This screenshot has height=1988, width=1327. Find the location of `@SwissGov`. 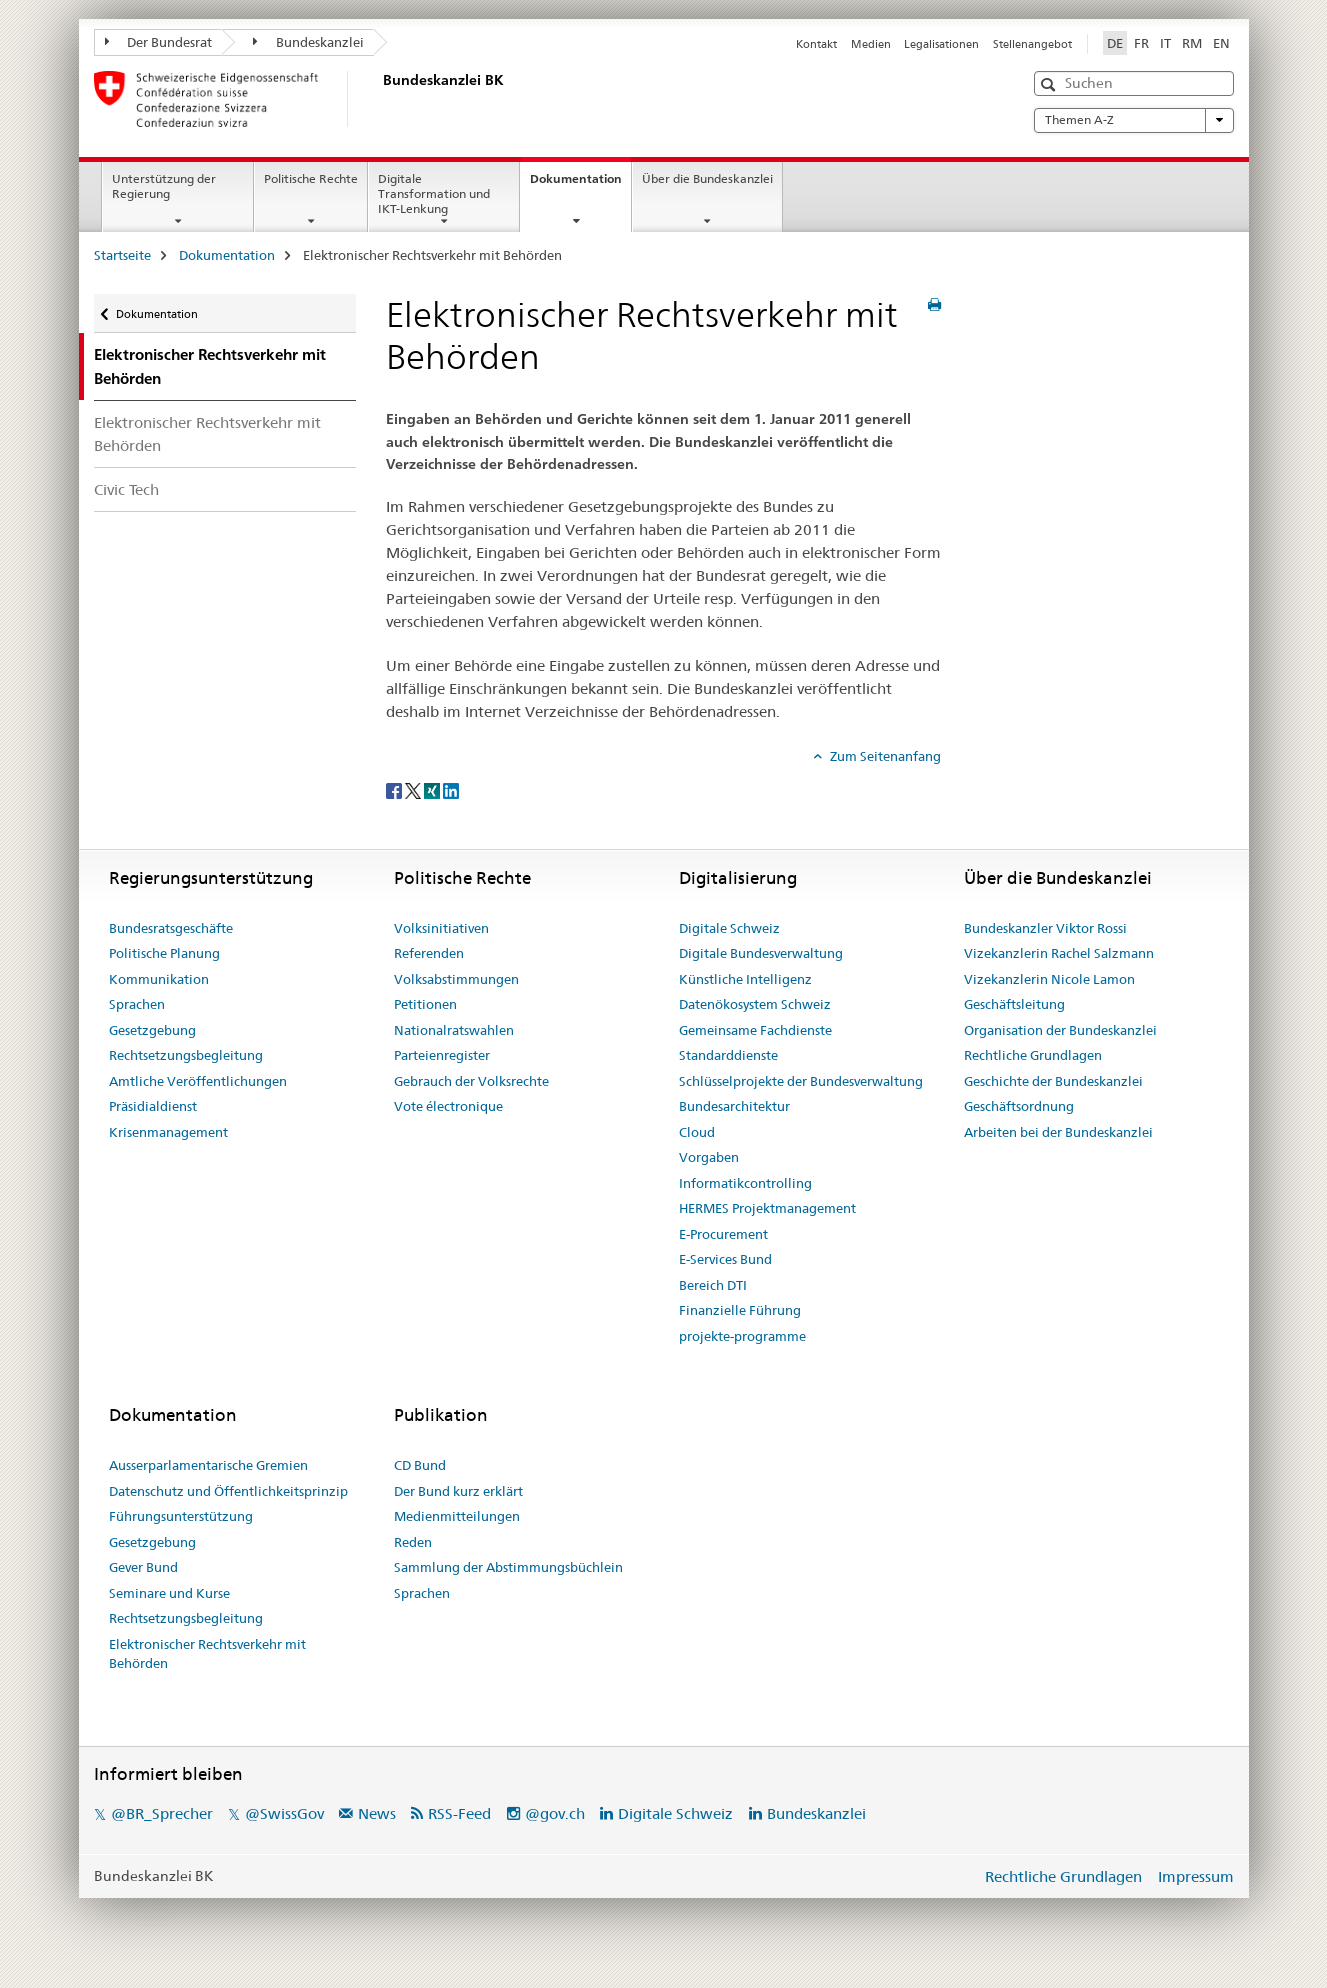

@SwissGov is located at coordinates (284, 1813).